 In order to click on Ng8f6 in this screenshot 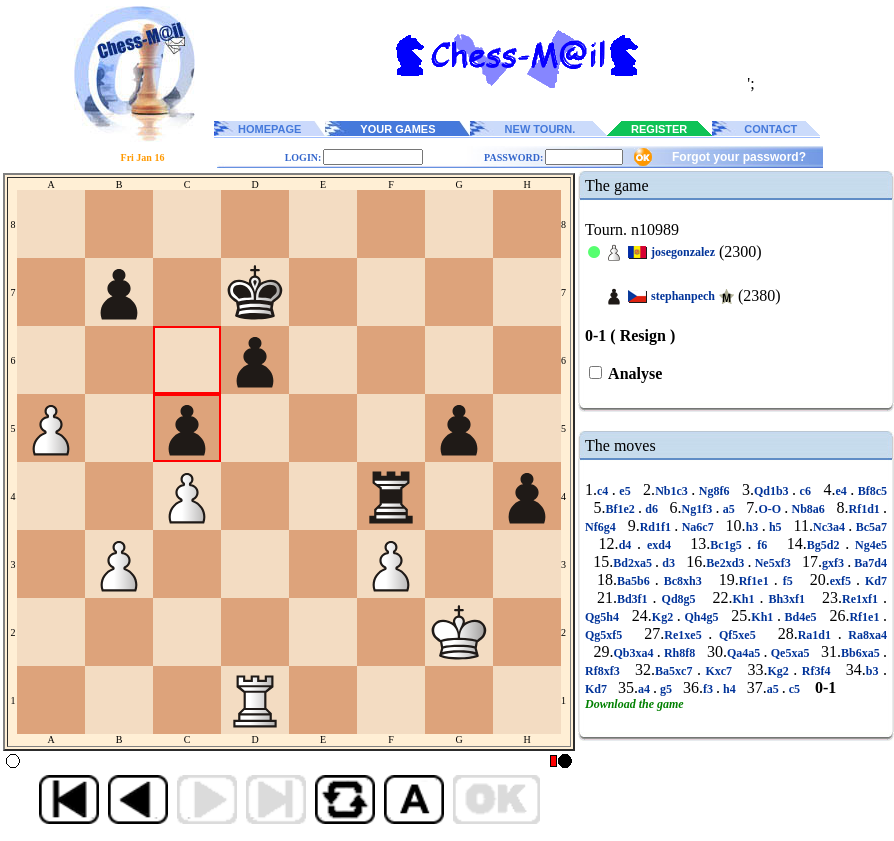, I will do `click(714, 491)`.